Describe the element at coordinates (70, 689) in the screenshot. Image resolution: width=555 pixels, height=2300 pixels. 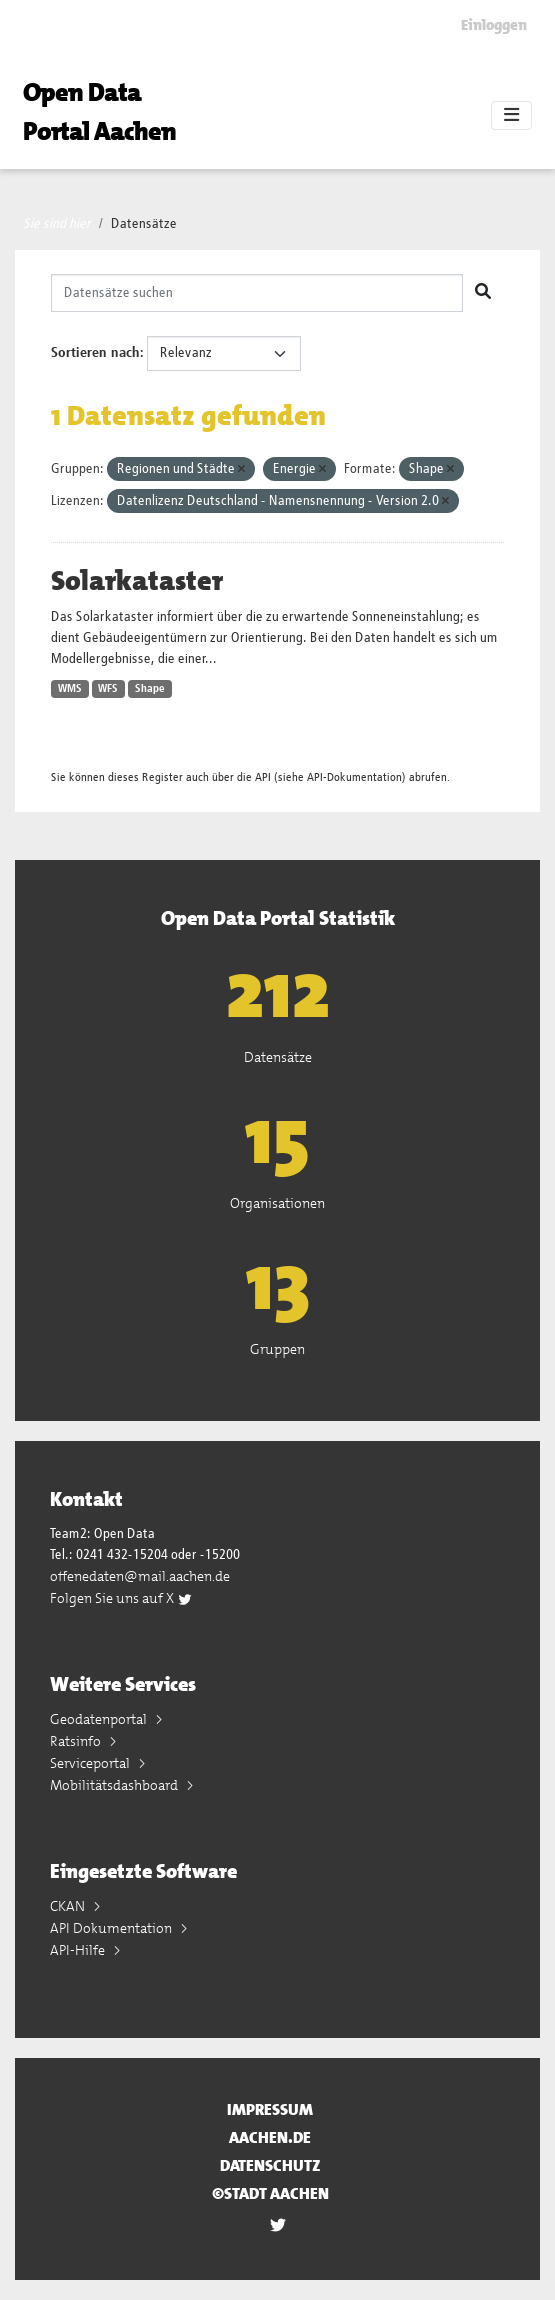
I see `WMS` at that location.